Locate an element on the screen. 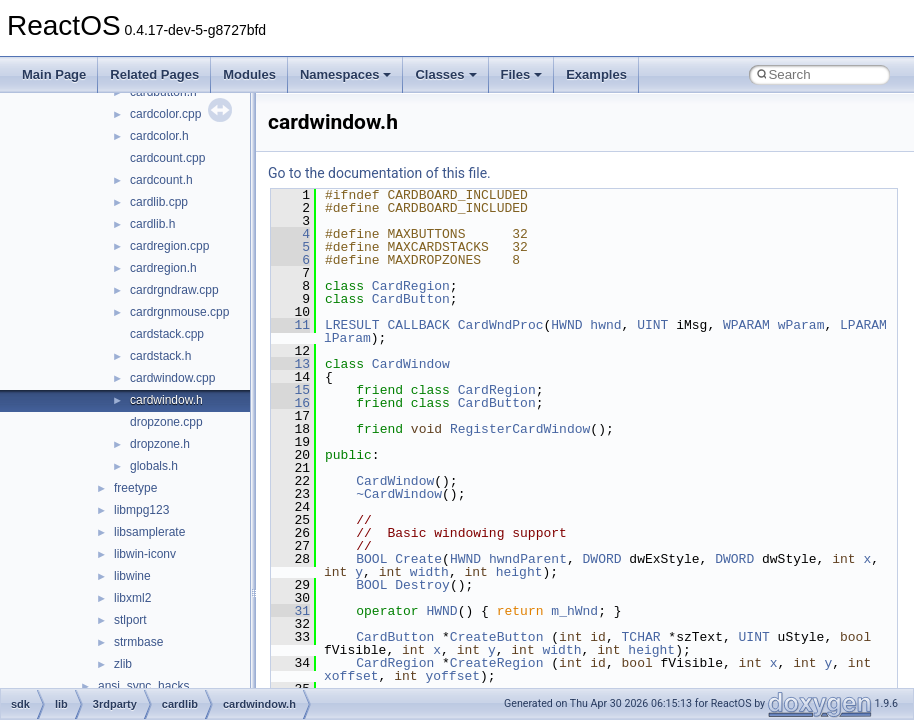  cardcolor.h is located at coordinates (159, 136).